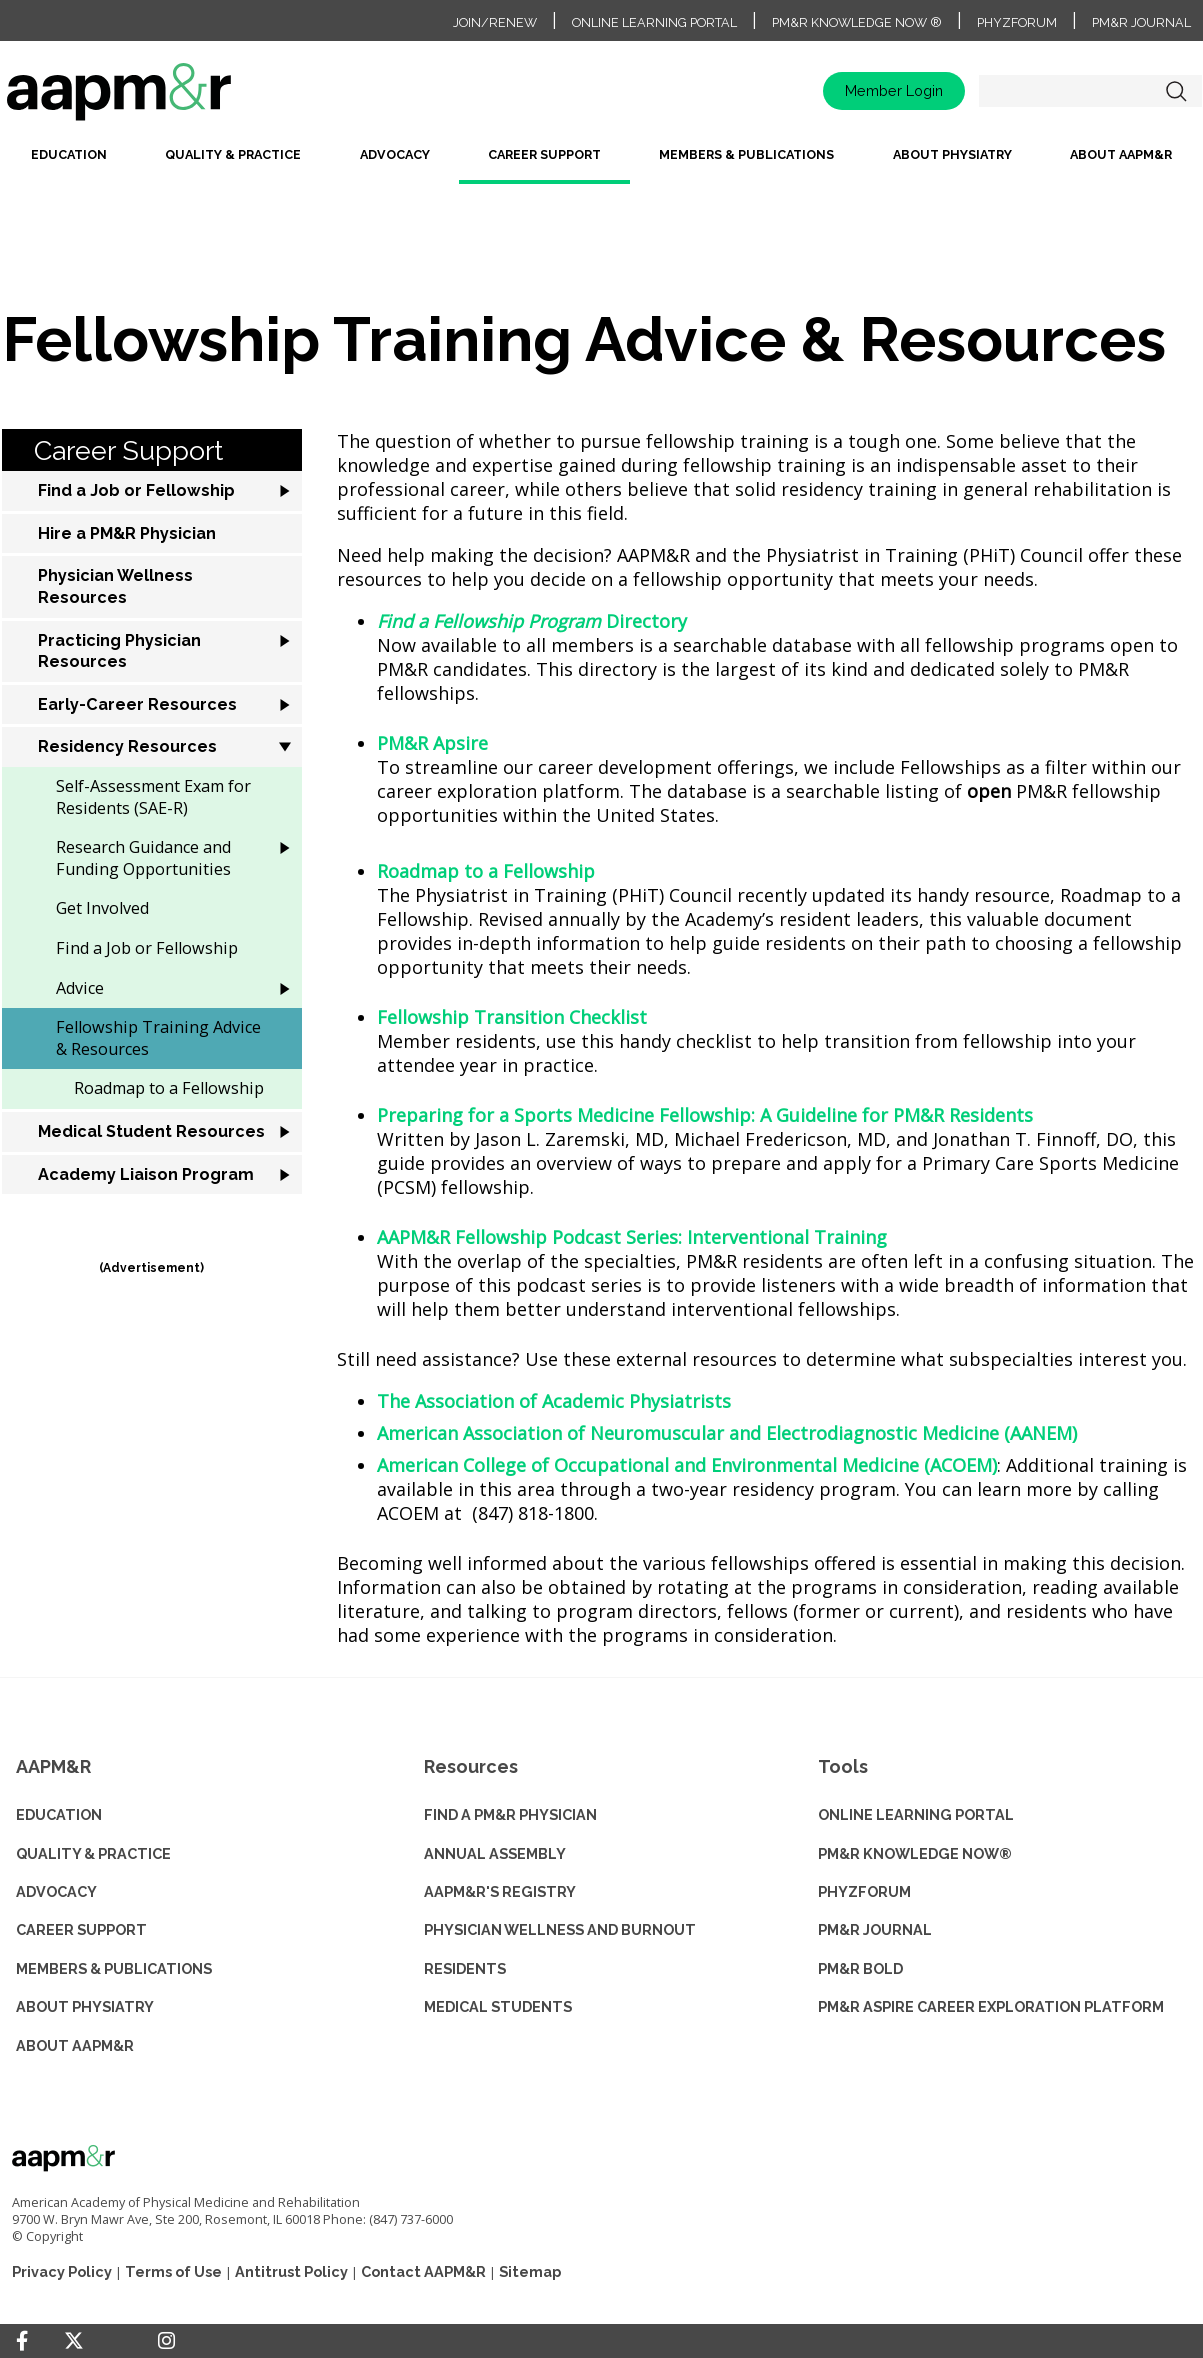  What do you see at coordinates (69, 154) in the screenshot?
I see `Education` at bounding box center [69, 154].